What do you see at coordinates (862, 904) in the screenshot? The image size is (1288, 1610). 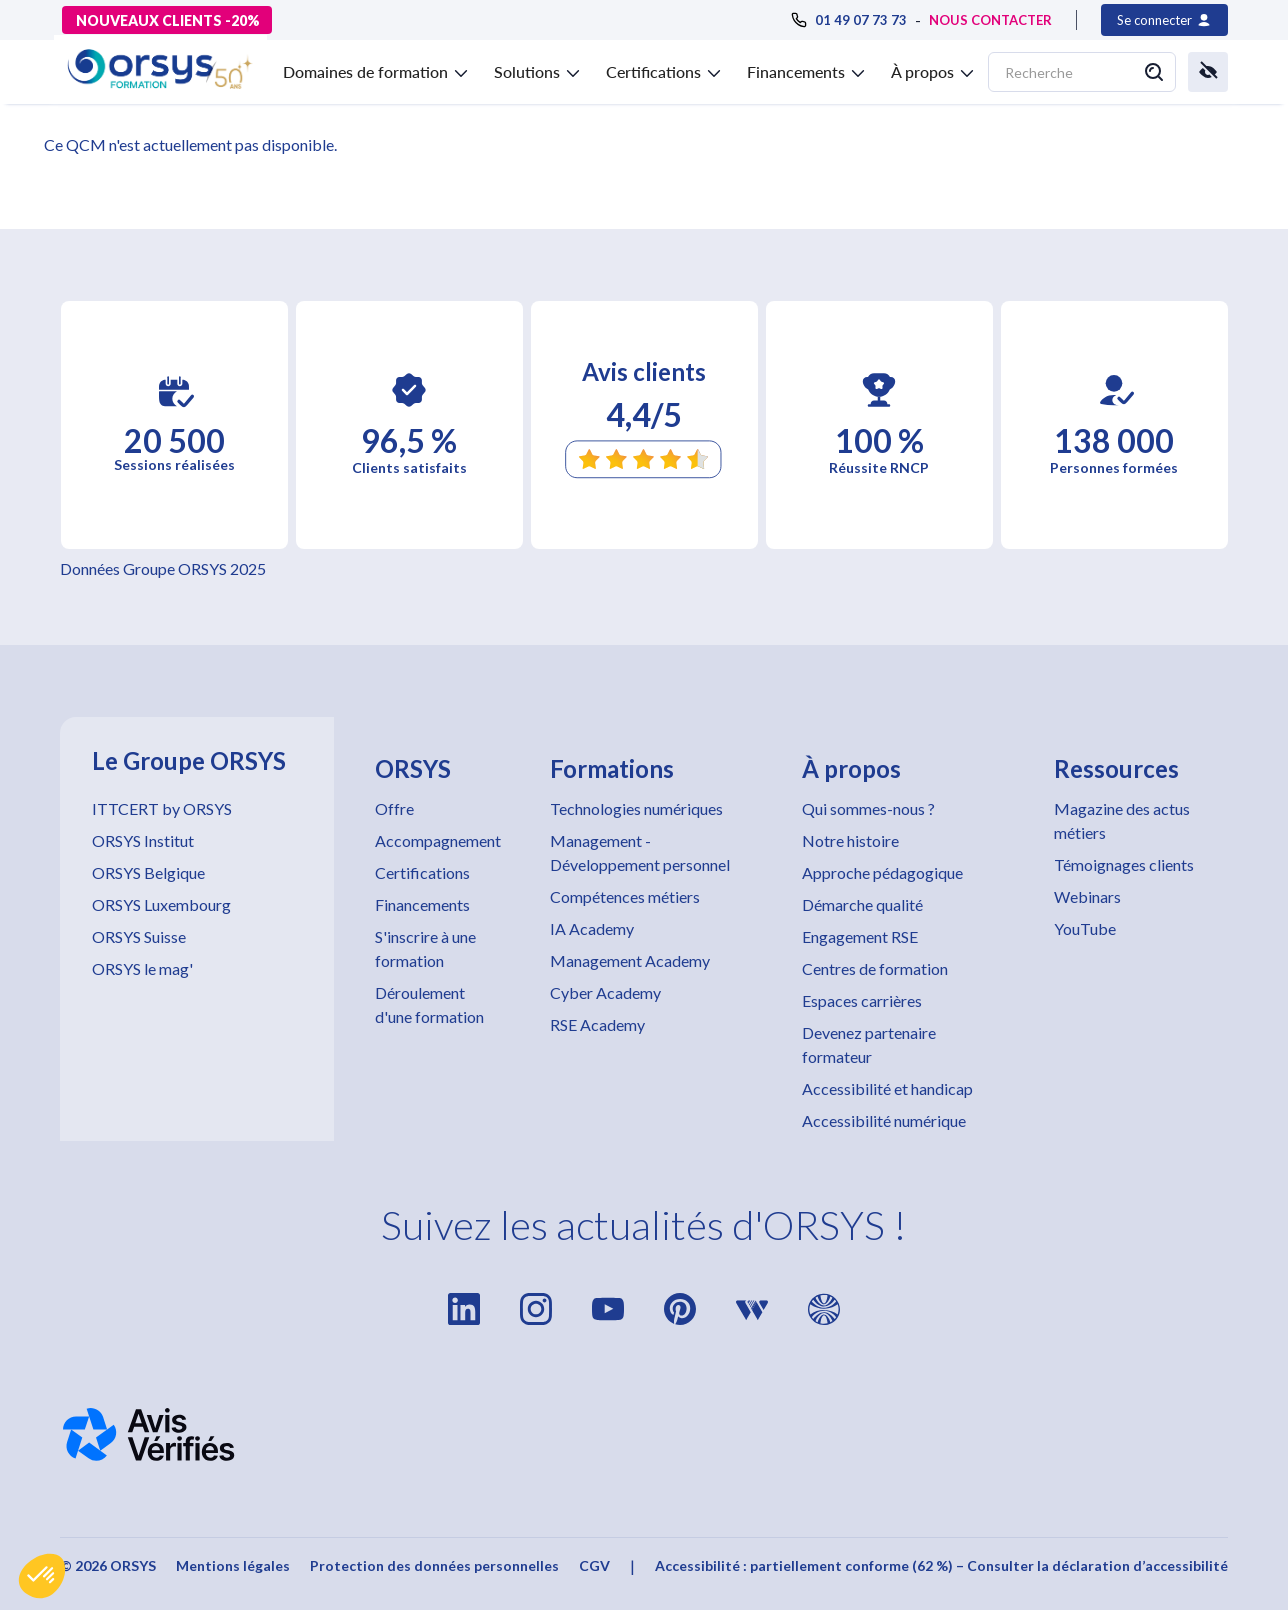 I see `Démarche qualité` at bounding box center [862, 904].